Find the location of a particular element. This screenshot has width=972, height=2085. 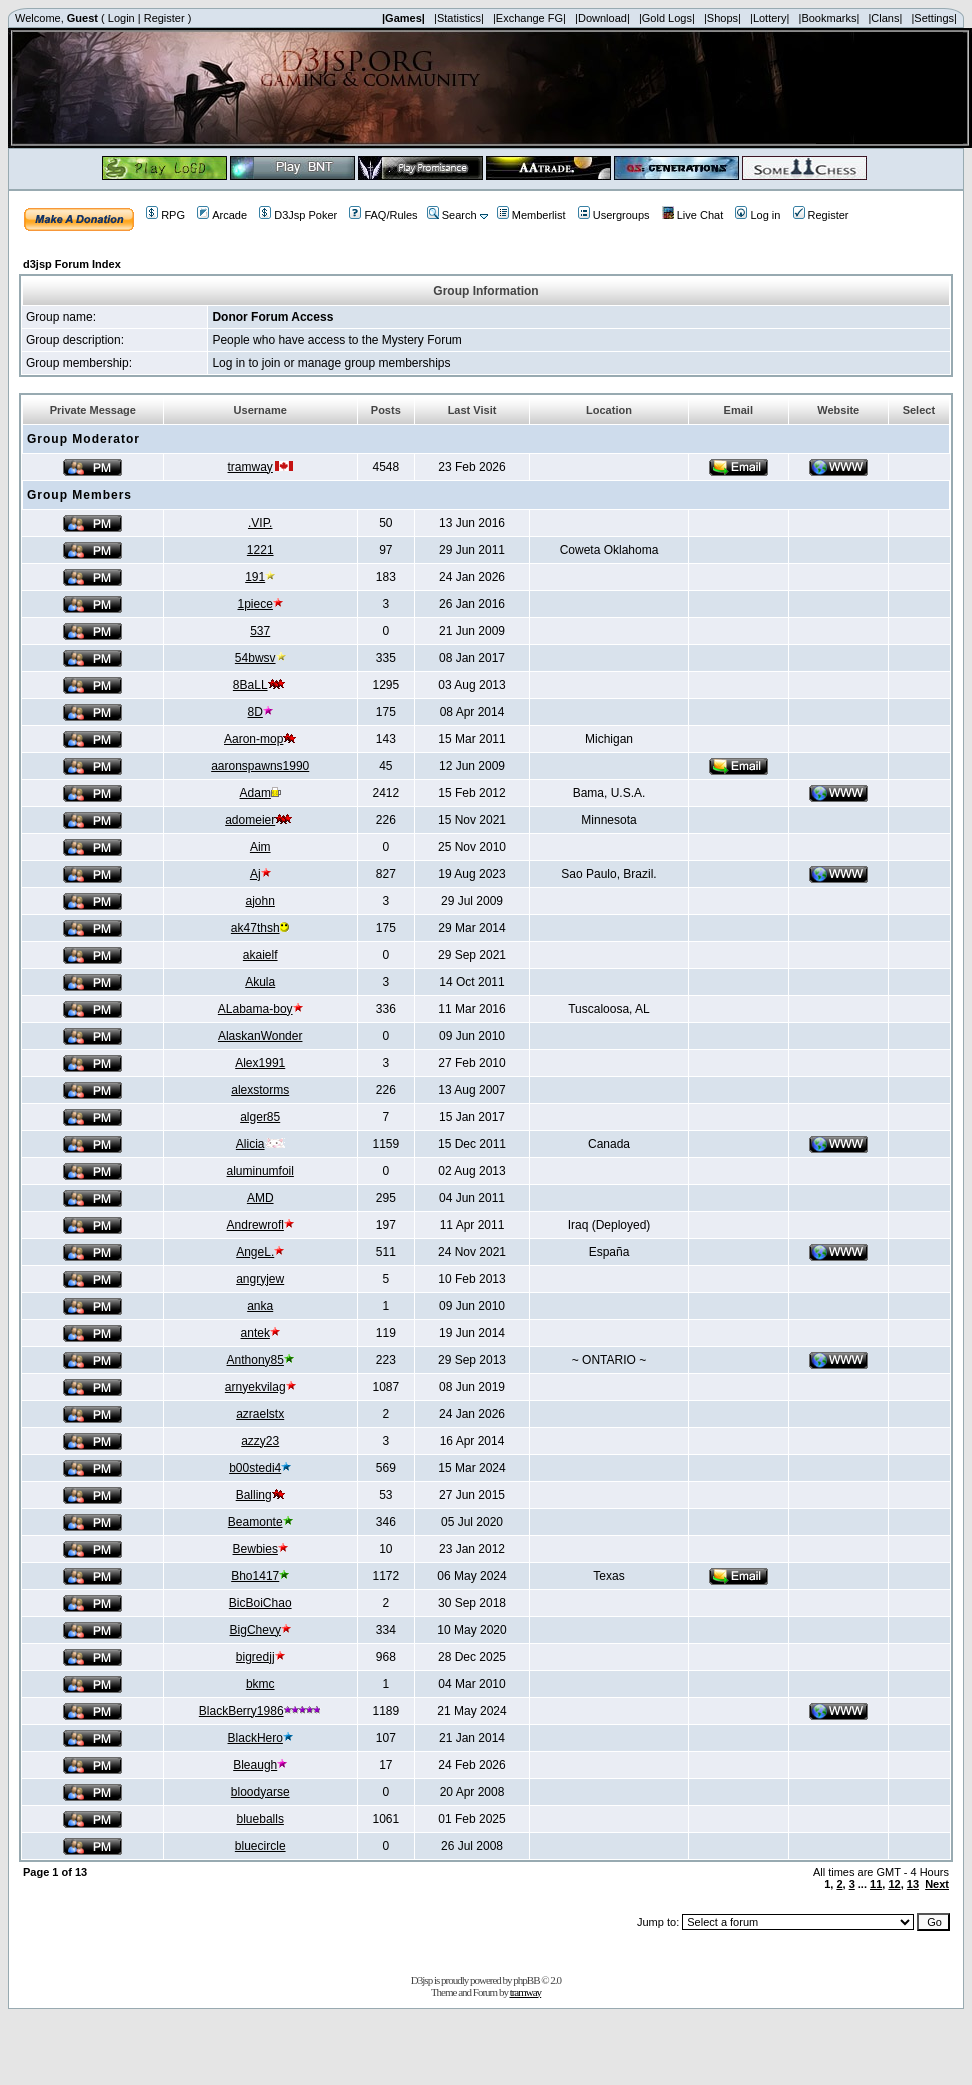

alger85 is located at coordinates (260, 1117).